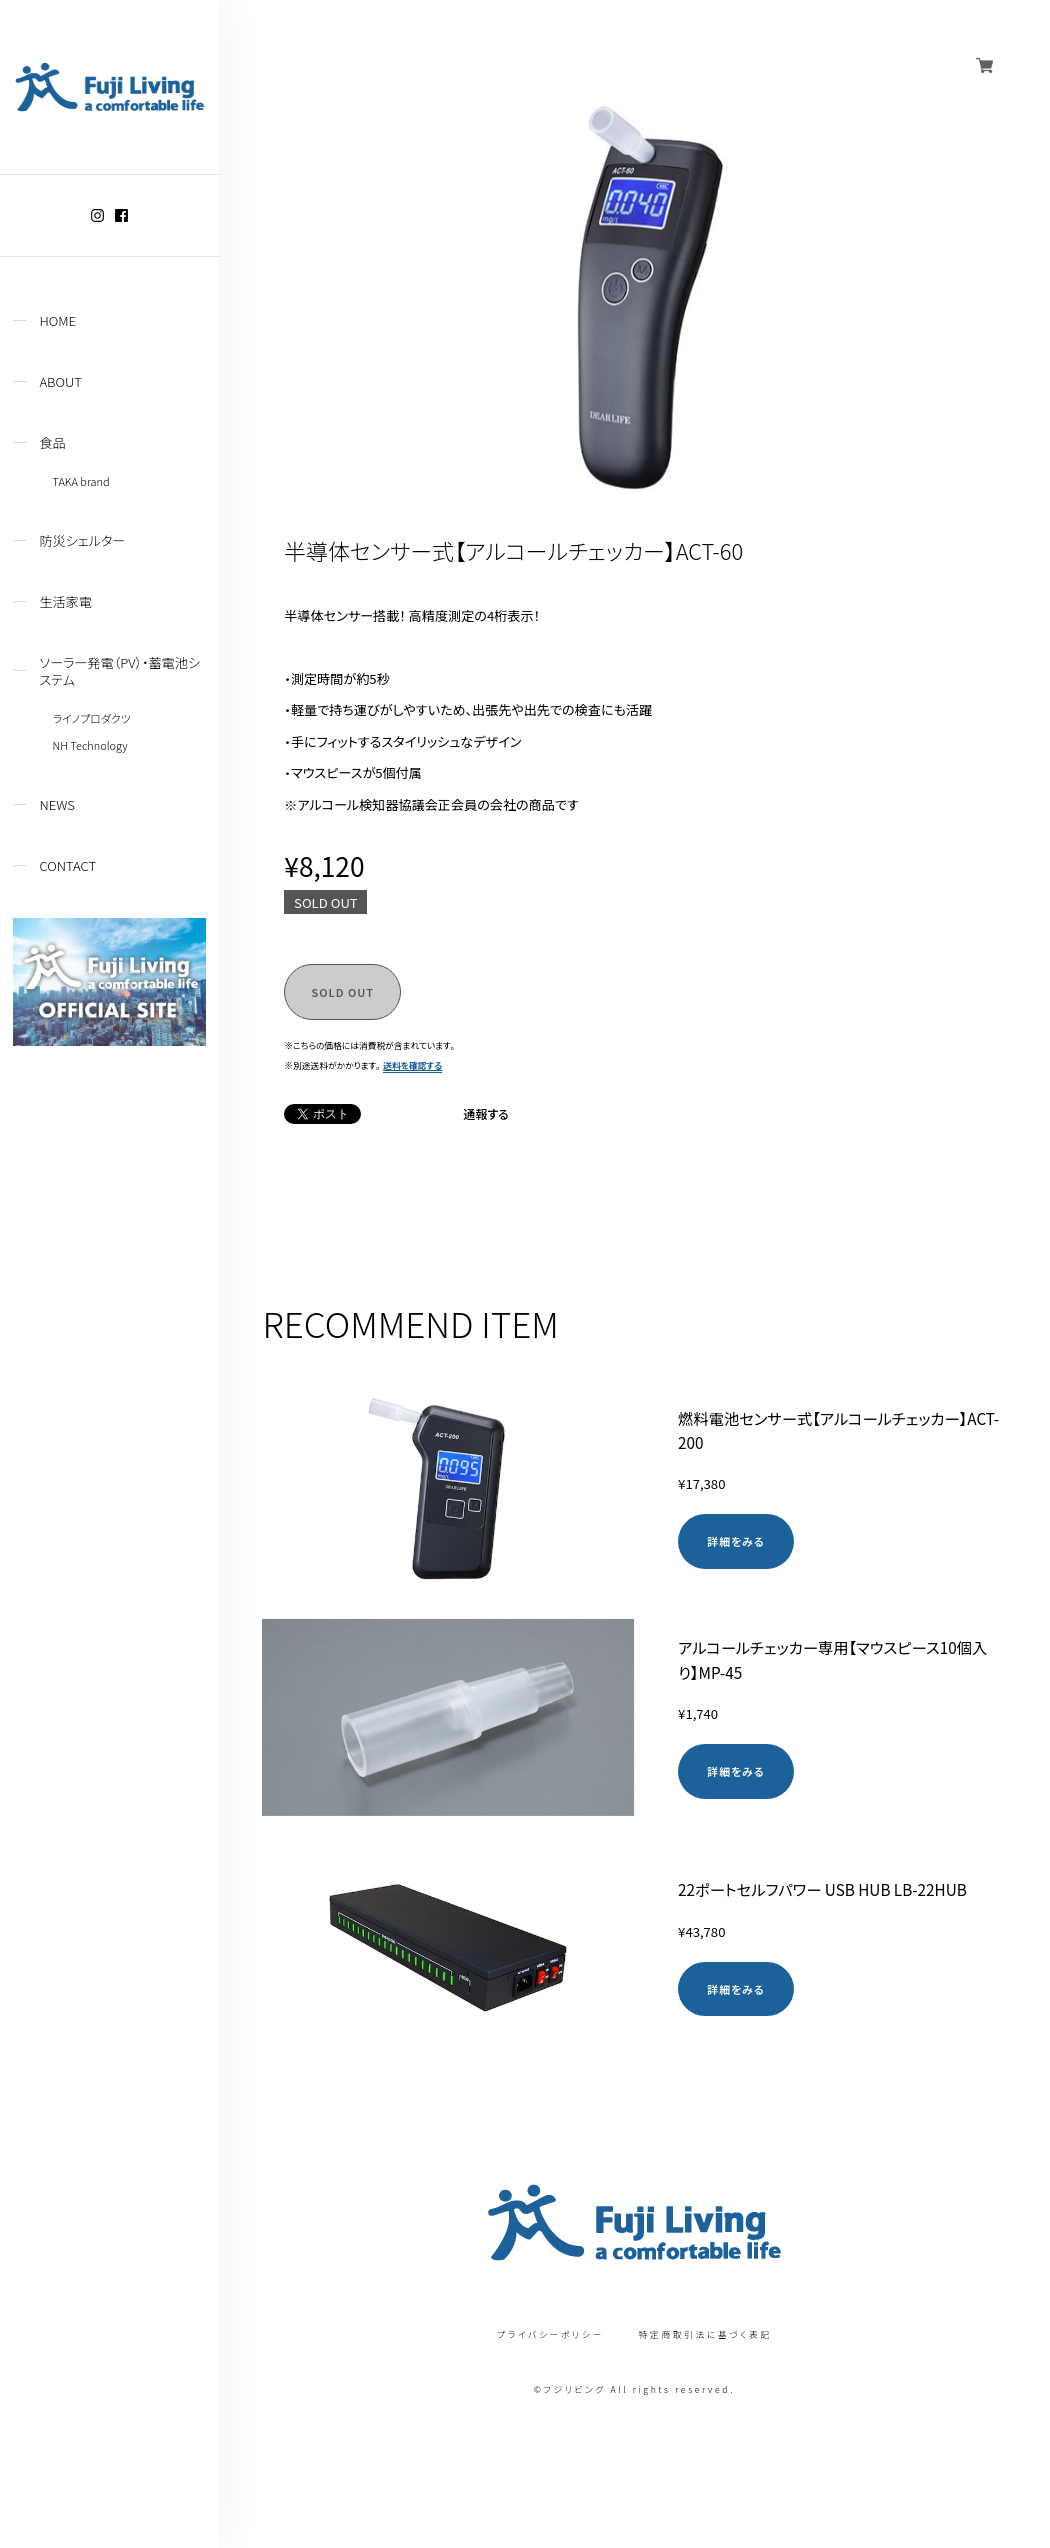 This screenshot has width=1050, height=2548. I want to click on プライバシーポリシー, so click(550, 2335).